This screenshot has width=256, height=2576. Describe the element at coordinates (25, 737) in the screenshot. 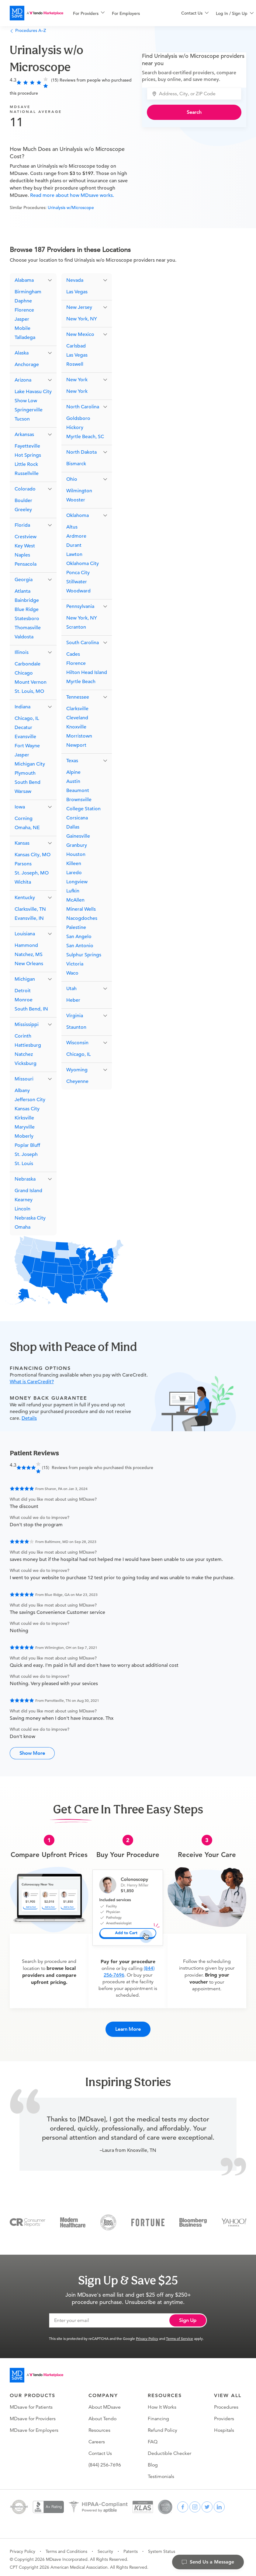

I see `Evansville` at that location.